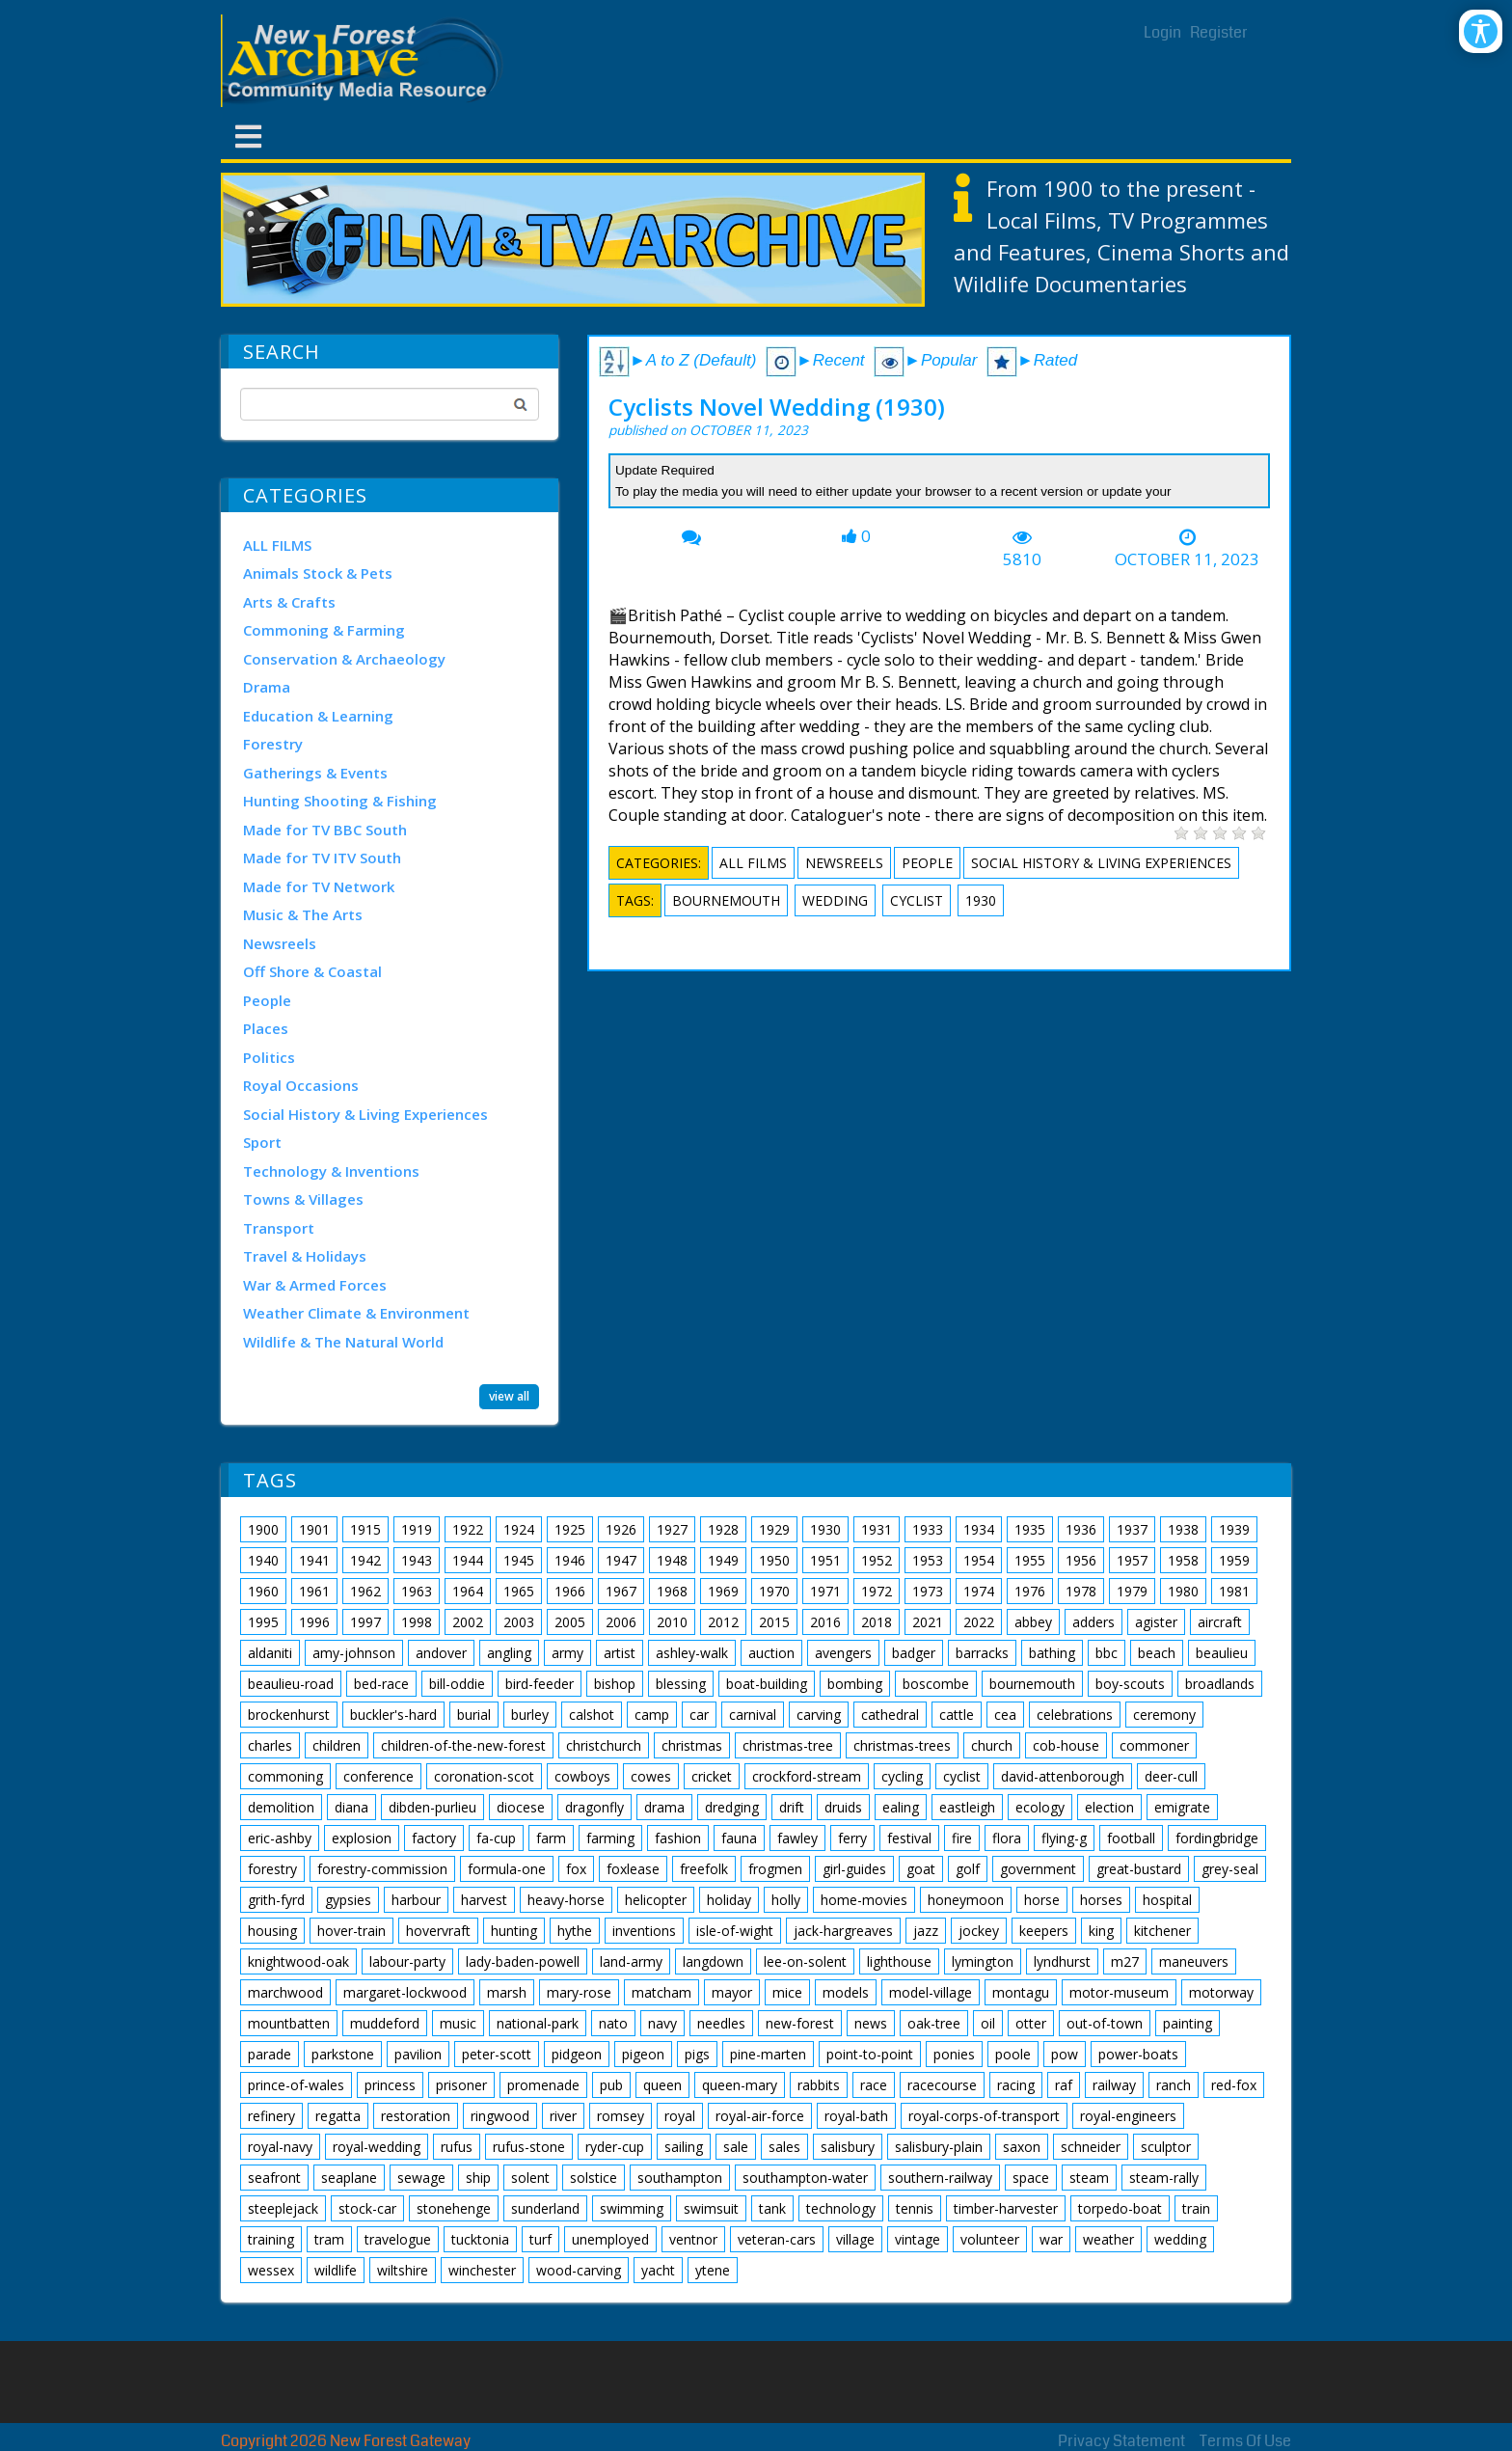 Image resolution: width=1512 pixels, height=2451 pixels. Describe the element at coordinates (518, 1529) in the screenshot. I see `1924` at that location.